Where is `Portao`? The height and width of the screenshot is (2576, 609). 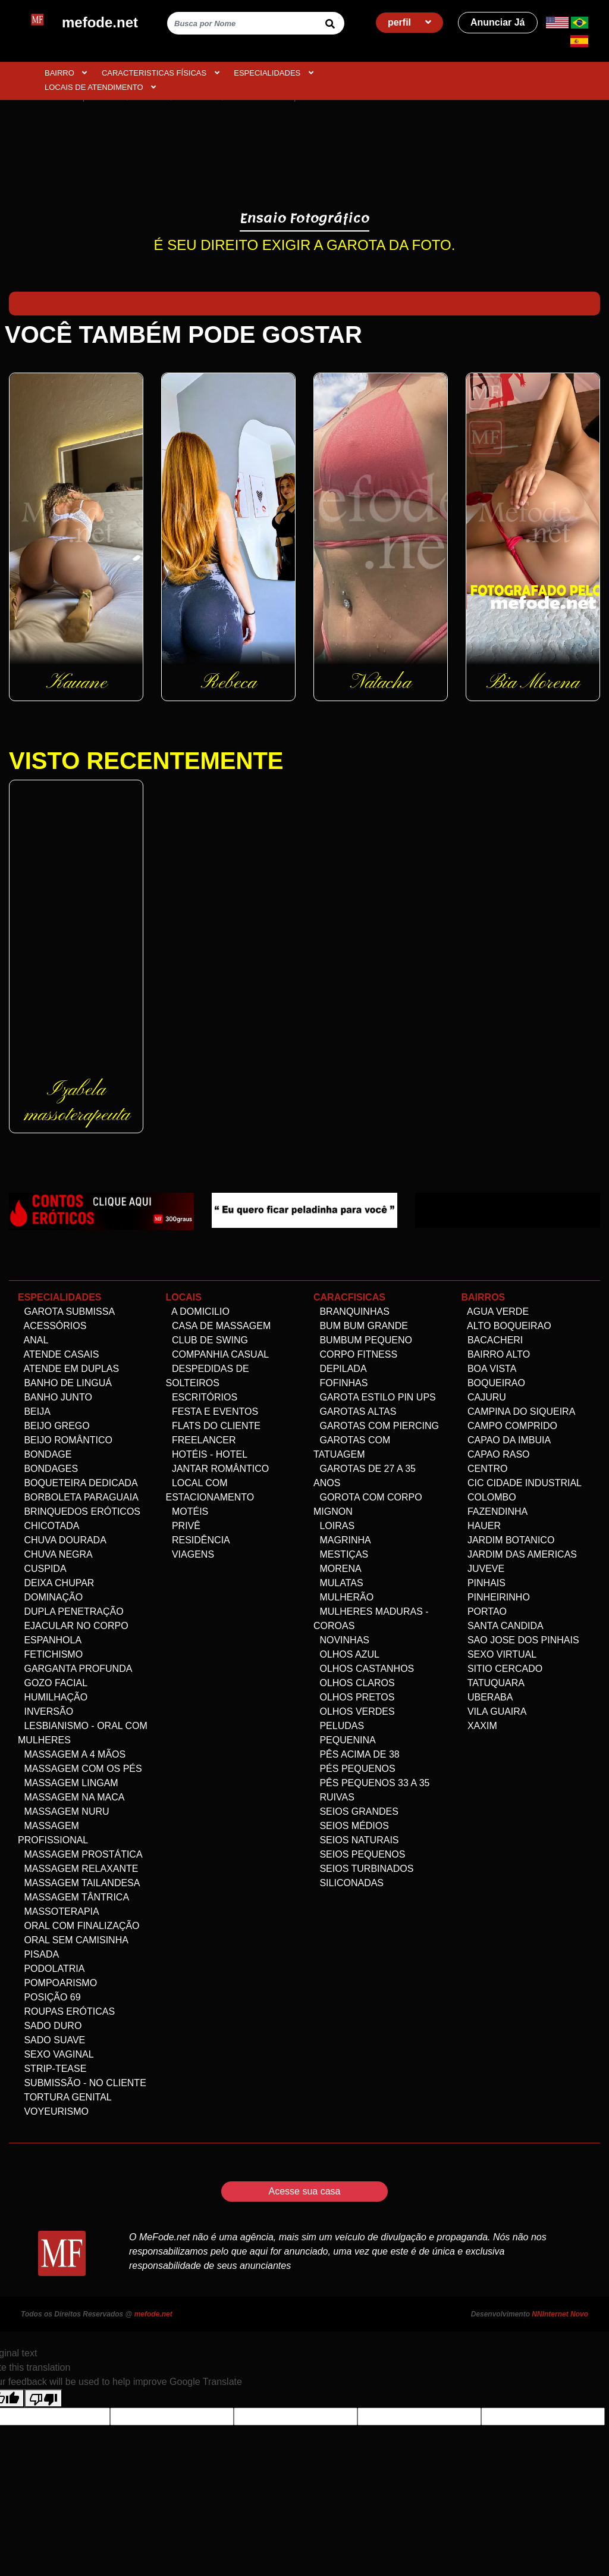 Portao is located at coordinates (484, 1611).